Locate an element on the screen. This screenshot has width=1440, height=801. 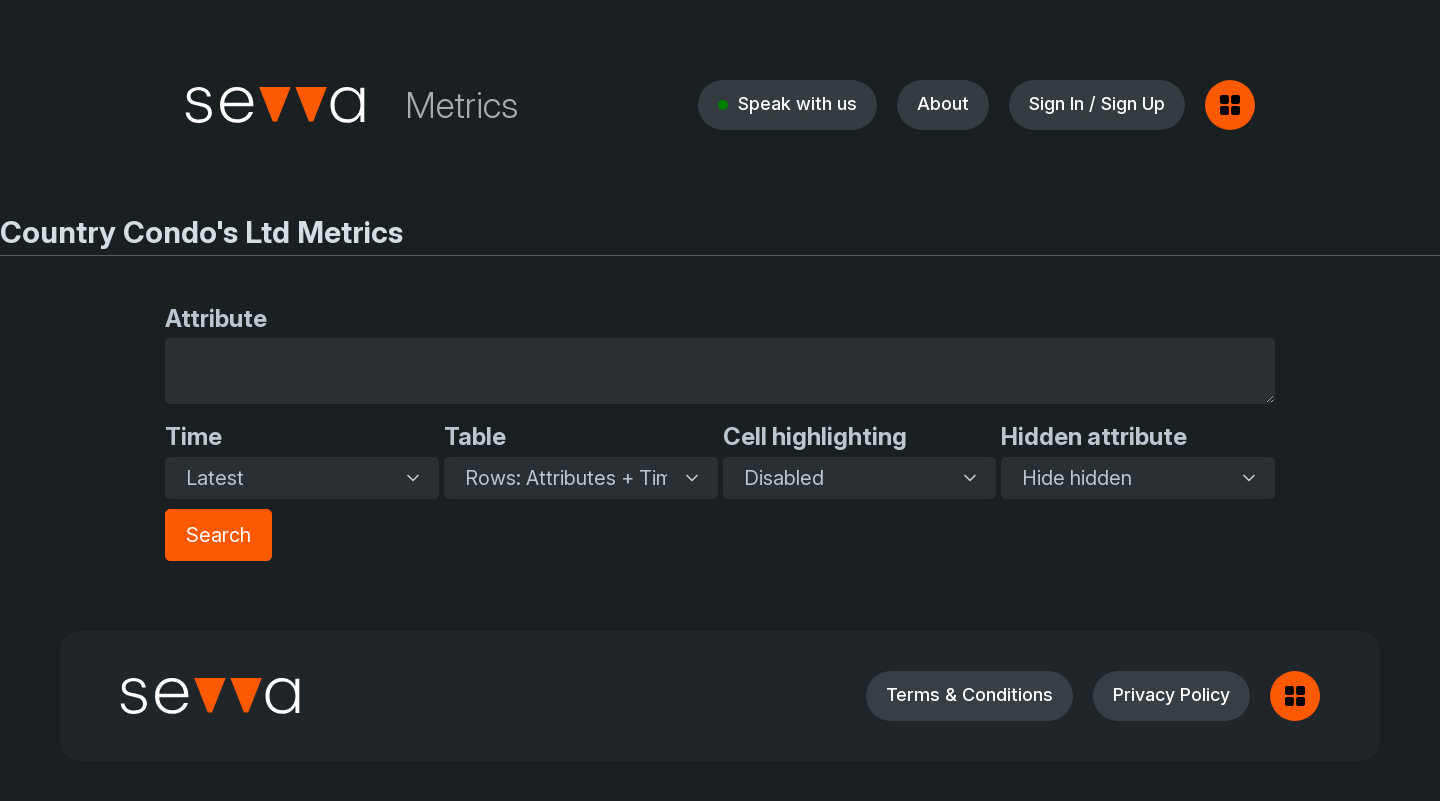
Terms & Conditions [button] is located at coordinates (969, 694).